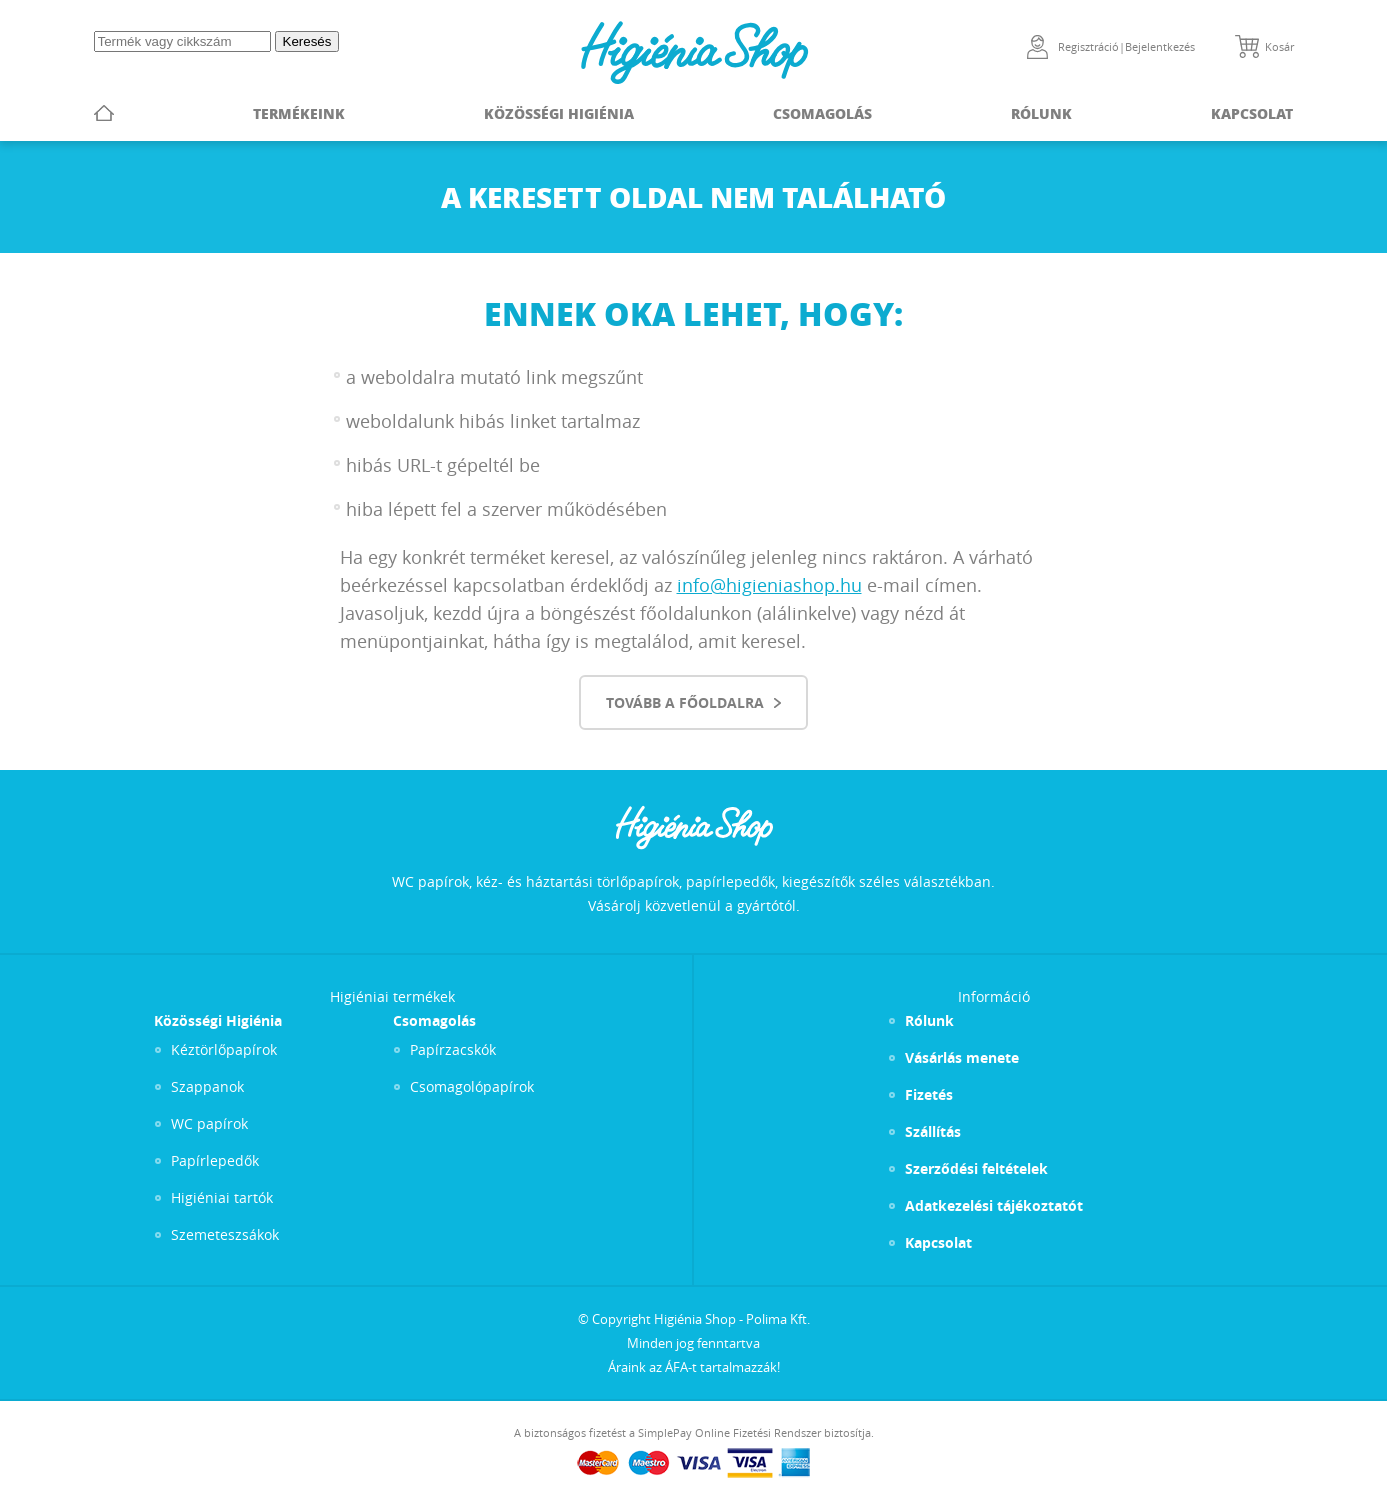 Image resolution: width=1387 pixels, height=1509 pixels. I want to click on Közösségi Higiénia, so click(559, 113).